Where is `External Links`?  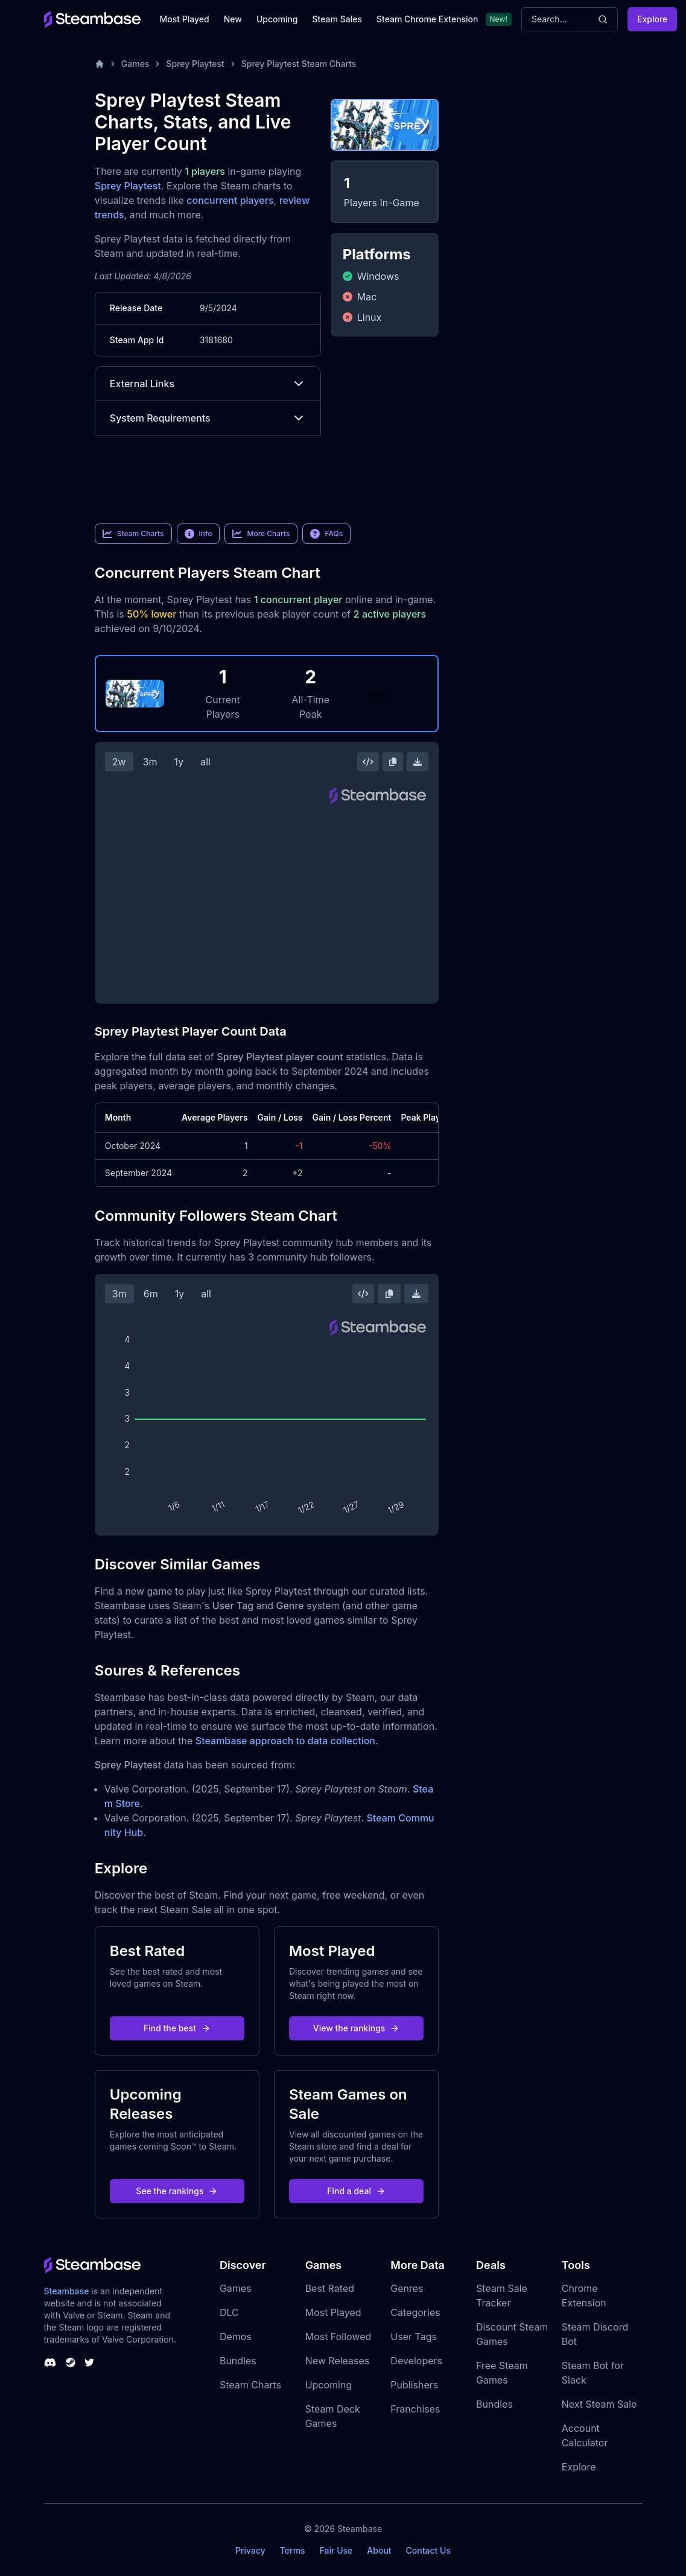 External Links is located at coordinates (208, 383).